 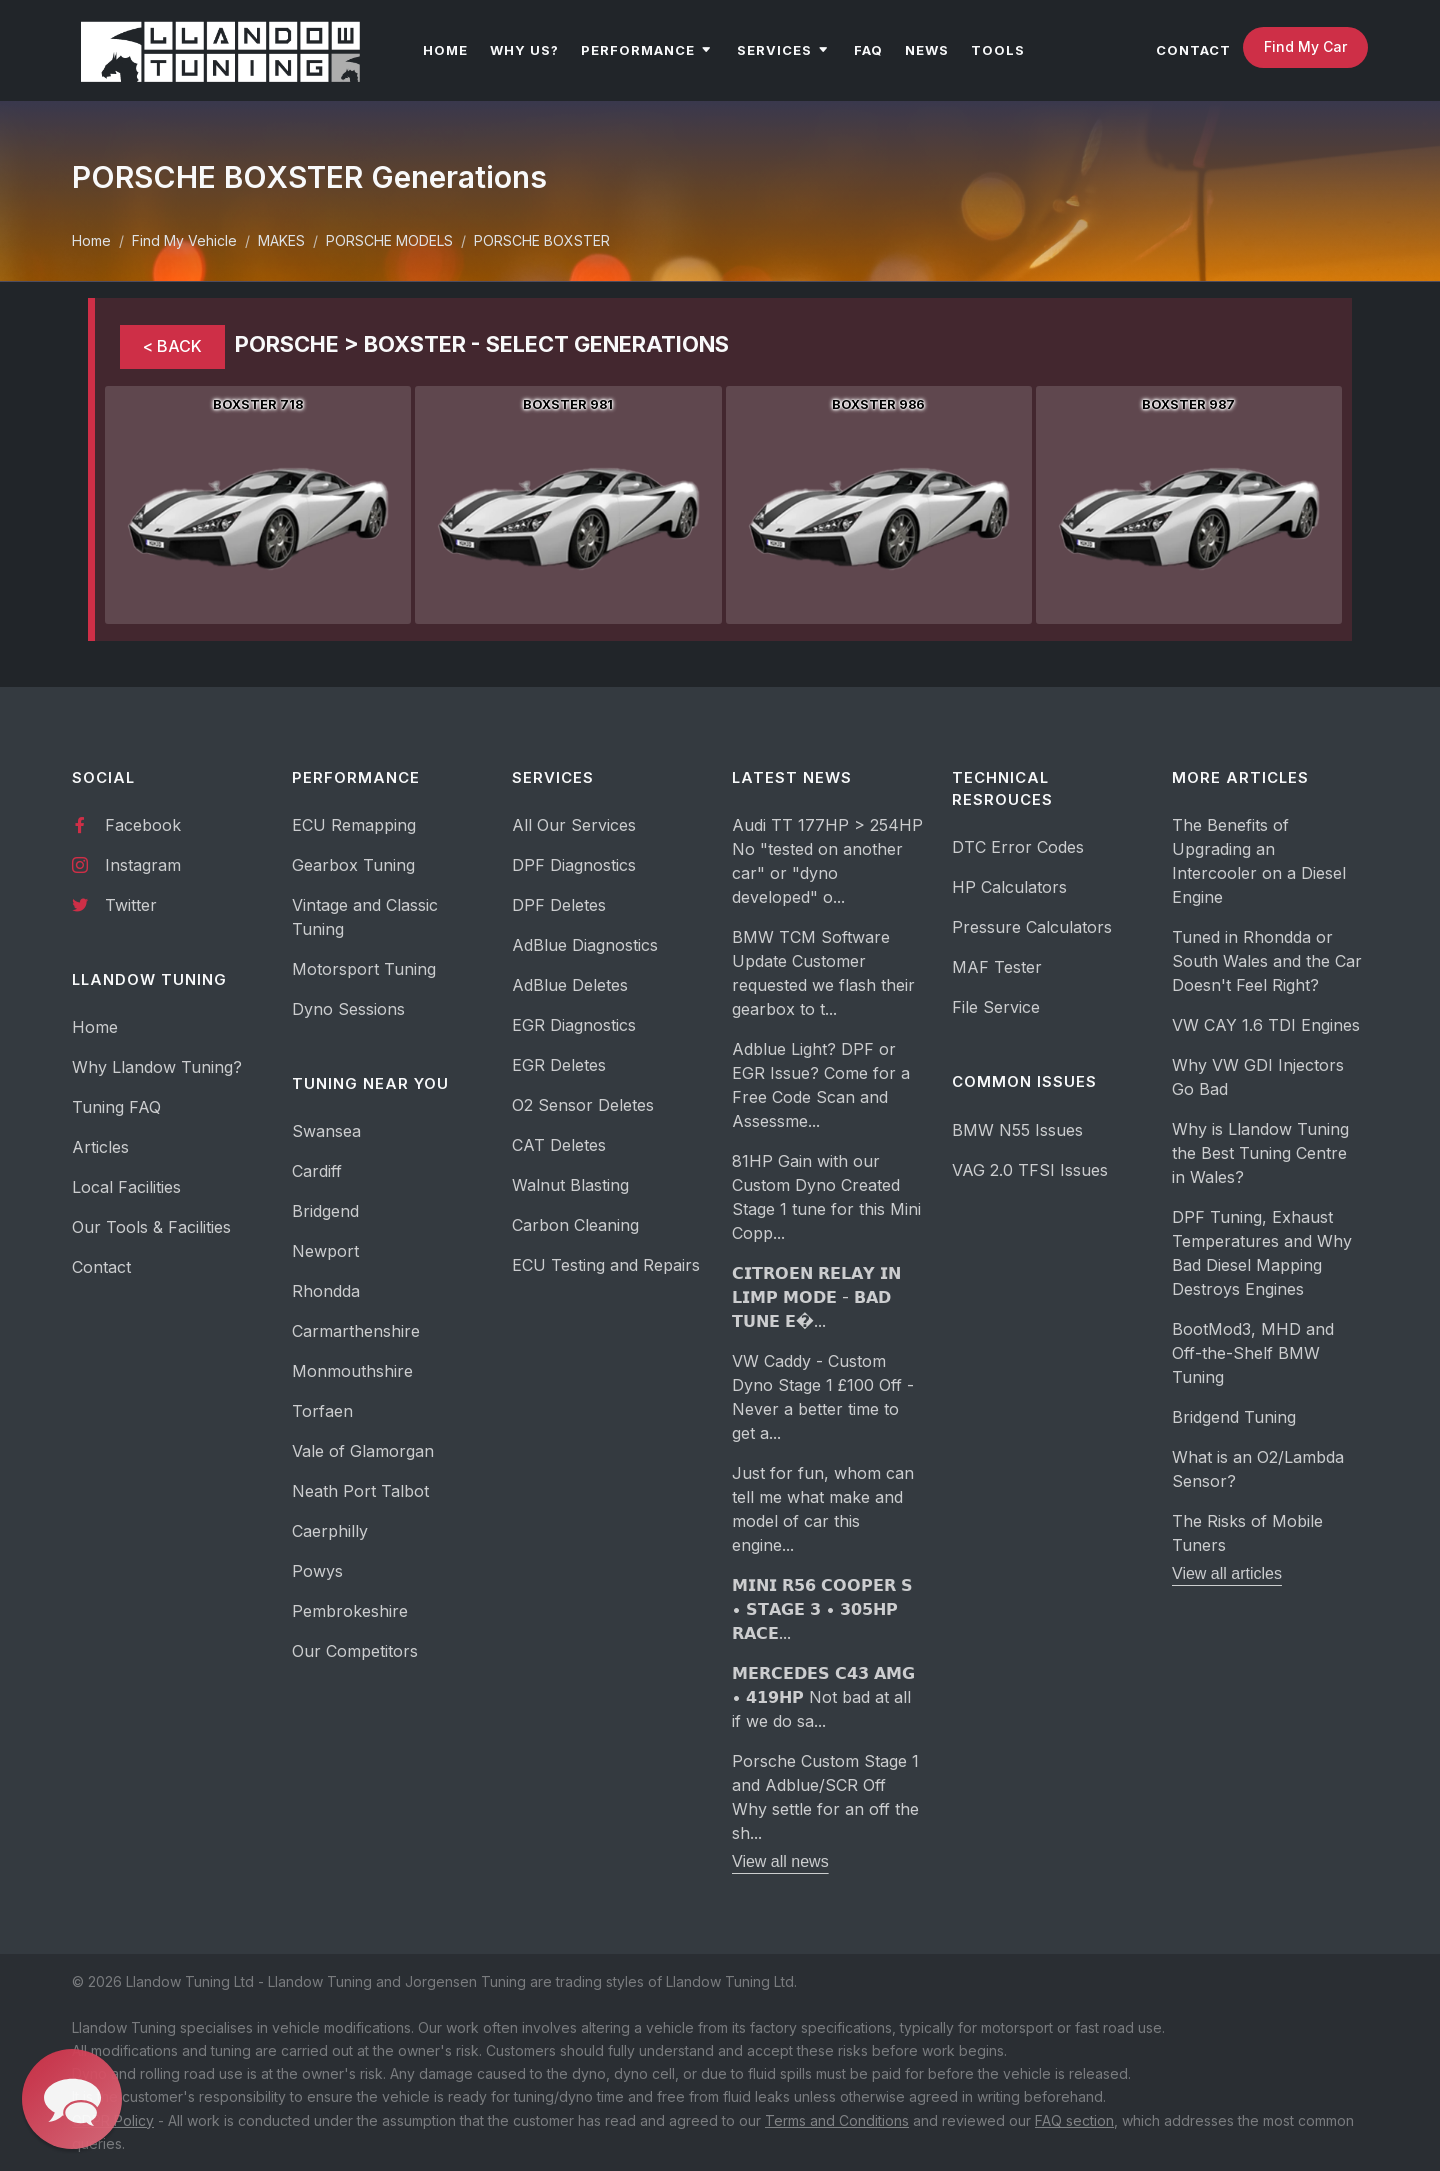 I want to click on PORSCHE BOXSTER, so click(x=542, y=240).